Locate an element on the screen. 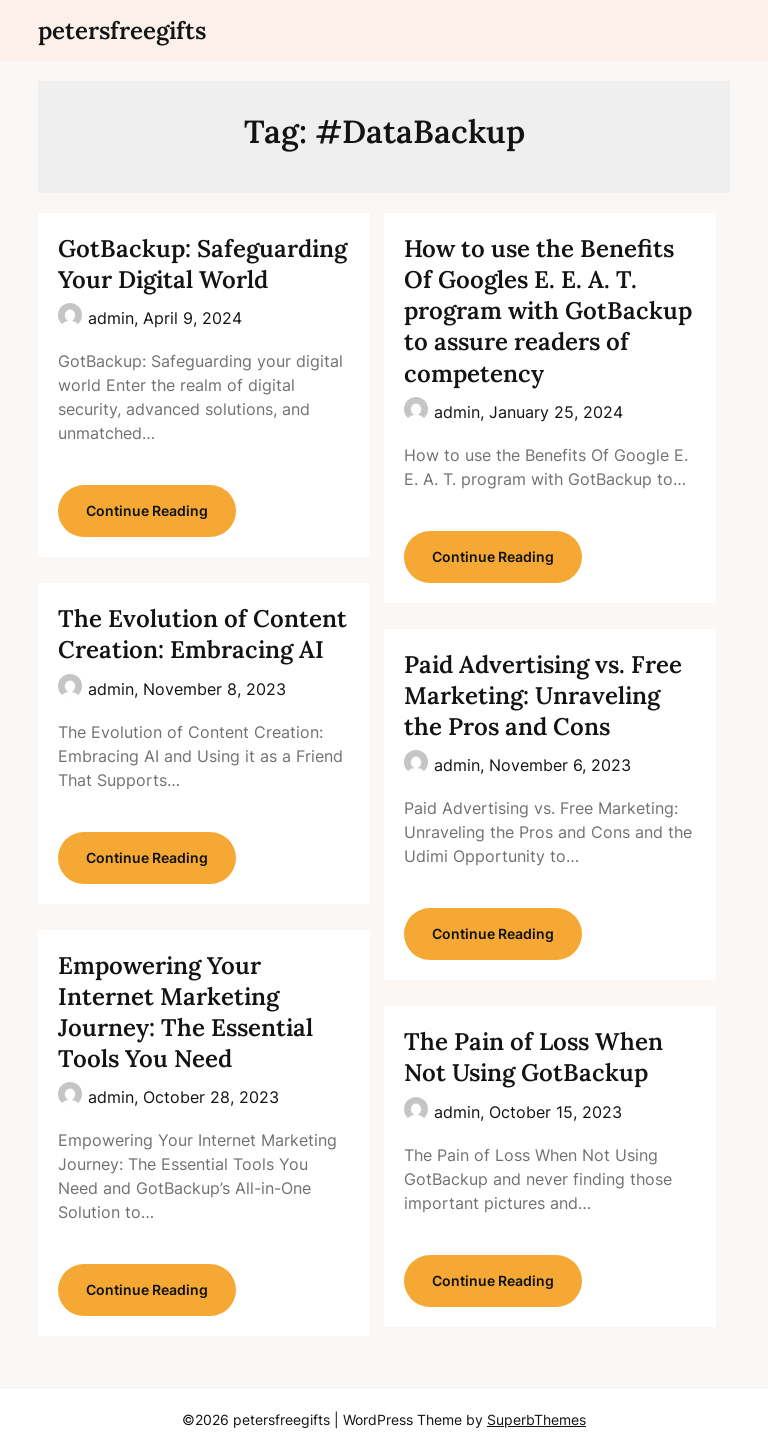 This screenshot has width=768, height=1452. petersfreegifts is located at coordinates (122, 30).